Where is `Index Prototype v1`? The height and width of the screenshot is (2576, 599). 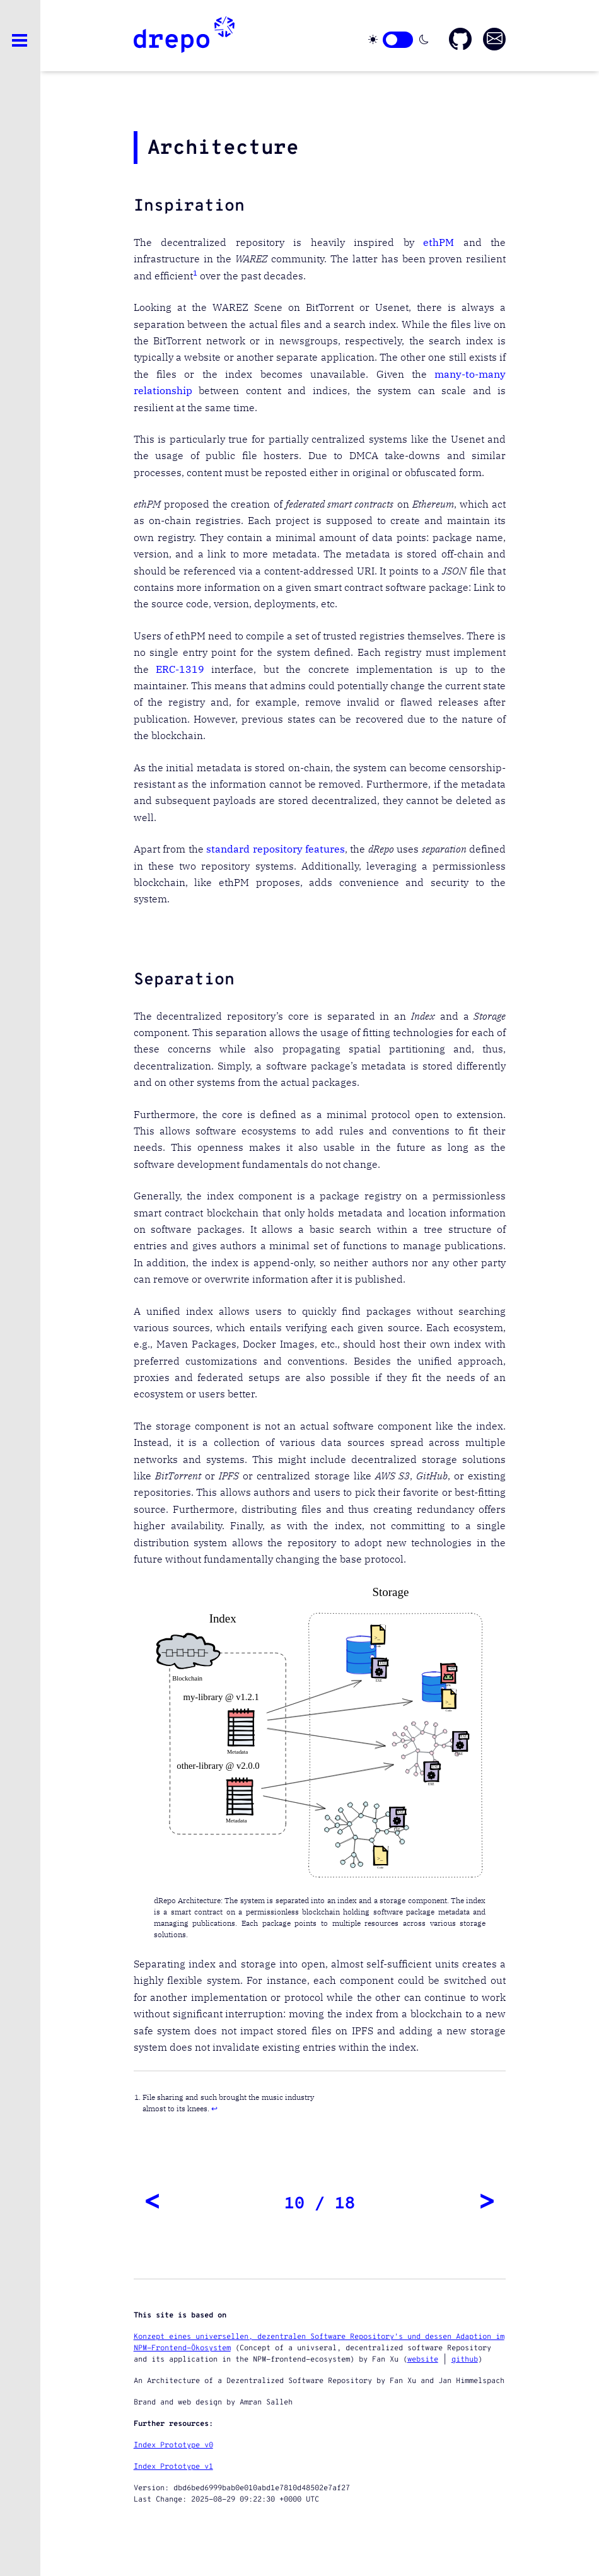
Index Prototype v1 is located at coordinates (173, 2467).